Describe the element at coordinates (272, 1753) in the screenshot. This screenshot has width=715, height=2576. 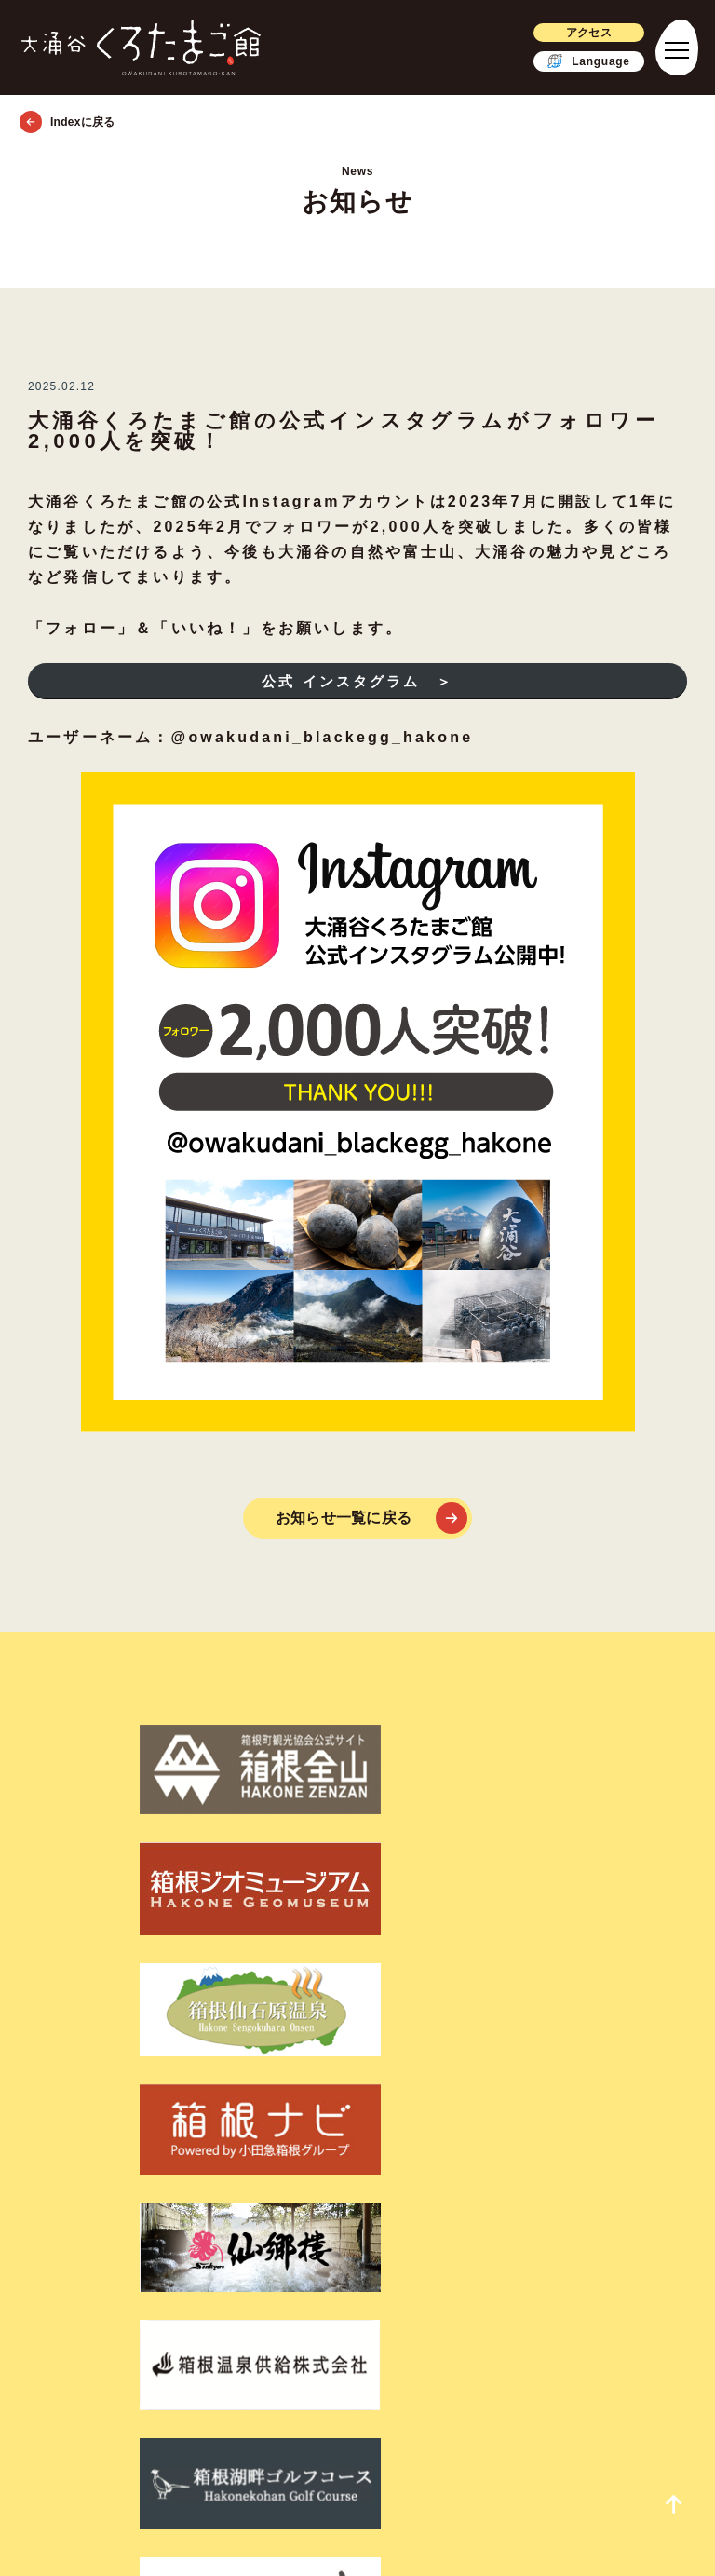
I see `[箱根ジオミュージアム]` at that location.